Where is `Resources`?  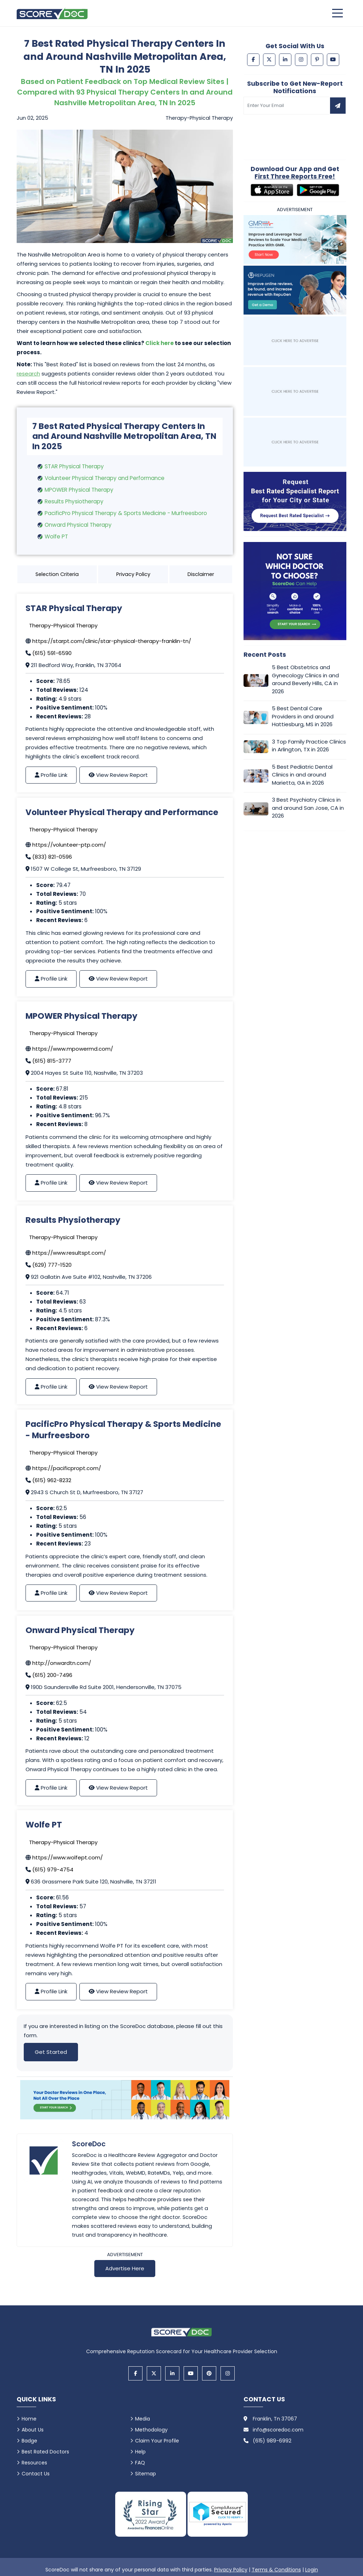
Resources is located at coordinates (34, 2462).